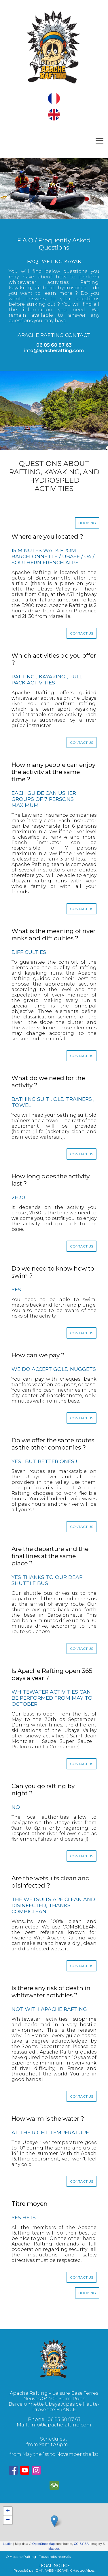  What do you see at coordinates (8, 2520) in the screenshot?
I see `− [button]` at bounding box center [8, 2520].